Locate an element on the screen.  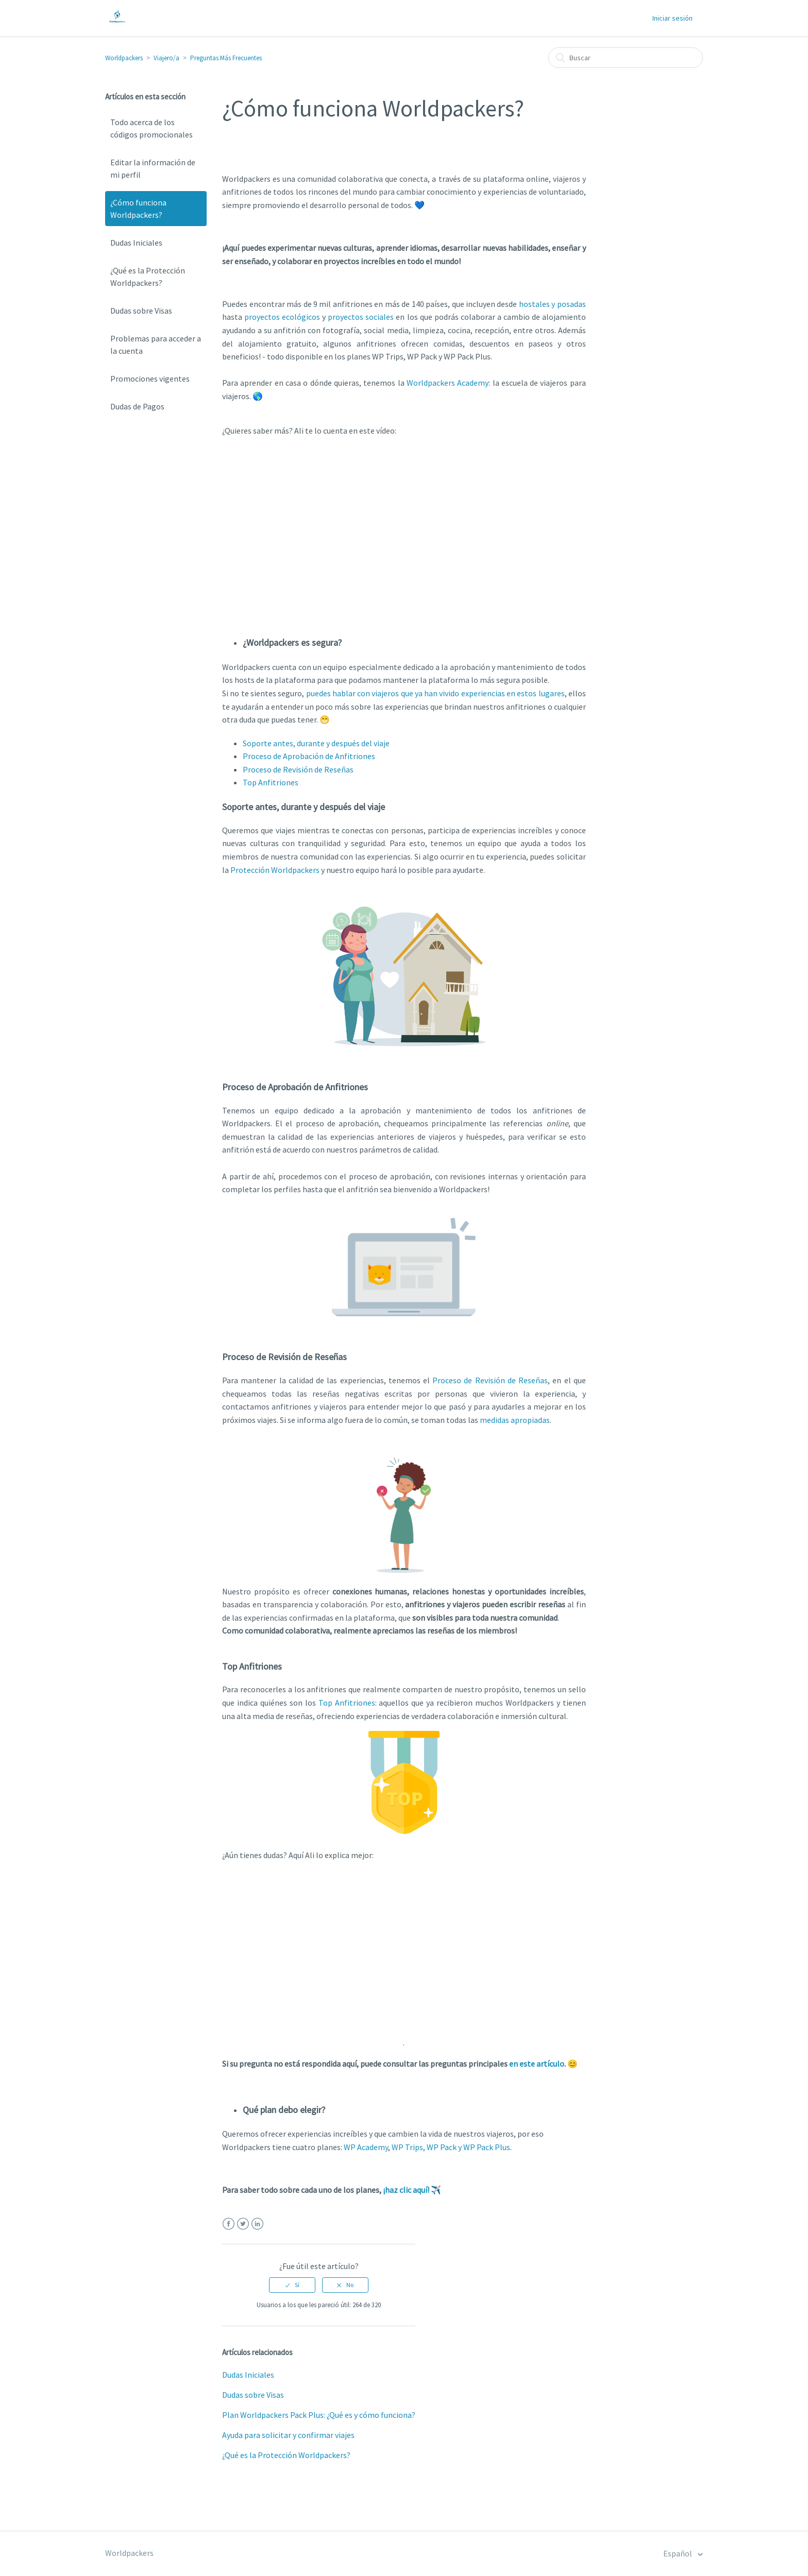
WP Academy is located at coordinates (366, 2147).